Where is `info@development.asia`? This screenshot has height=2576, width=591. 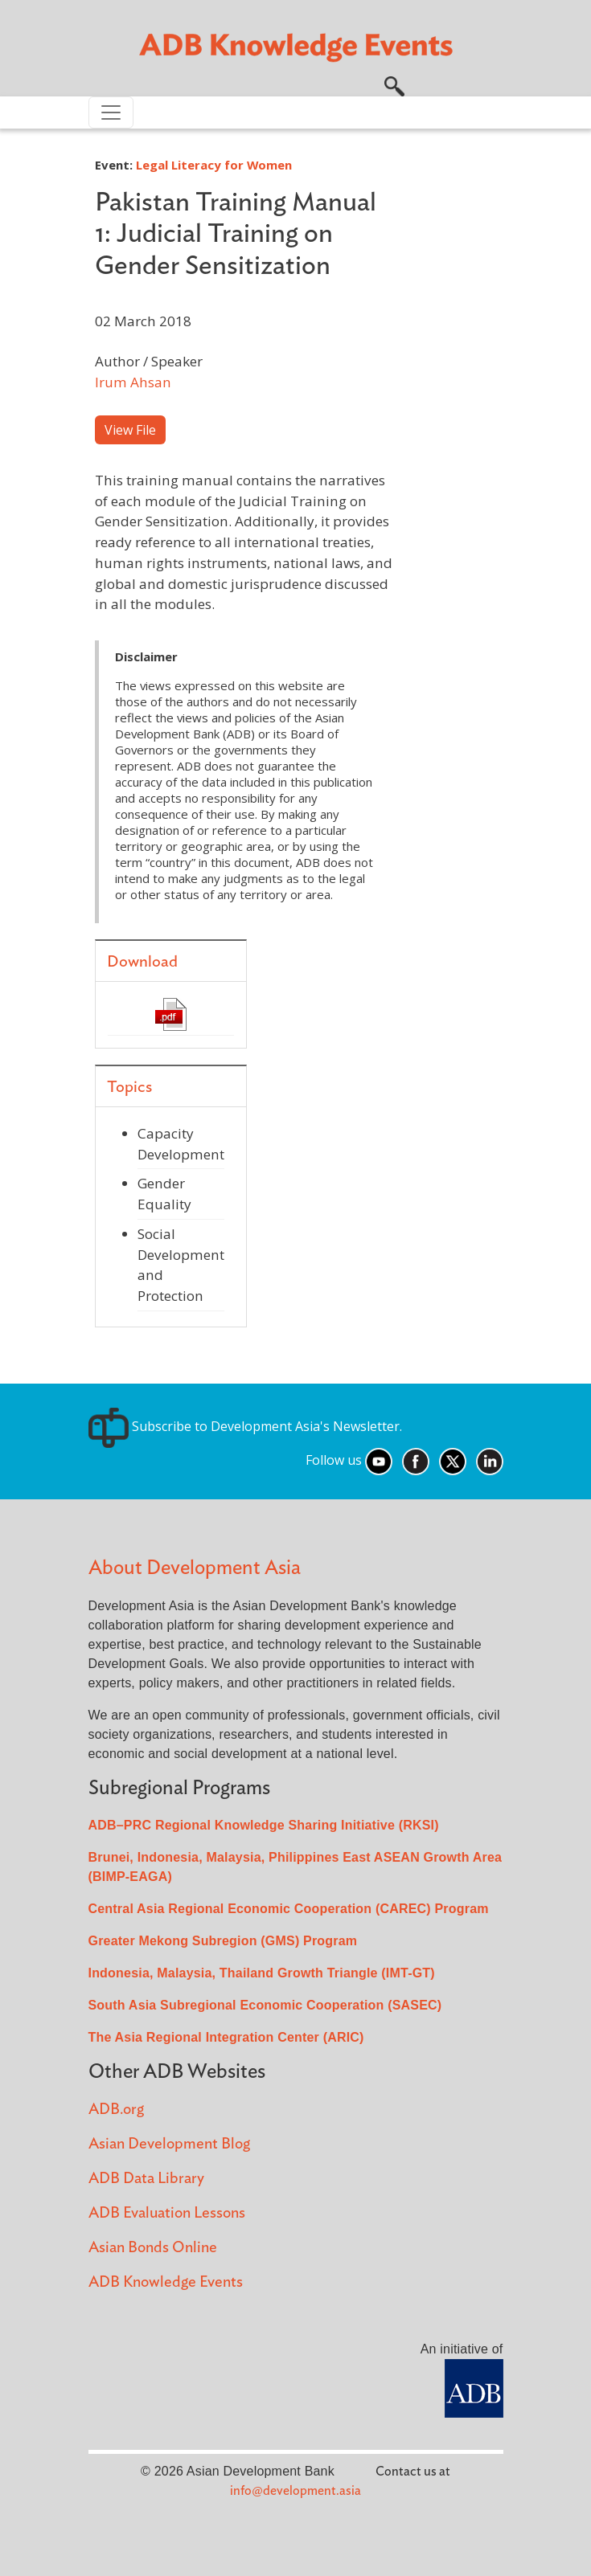
info@development.asia is located at coordinates (295, 2490).